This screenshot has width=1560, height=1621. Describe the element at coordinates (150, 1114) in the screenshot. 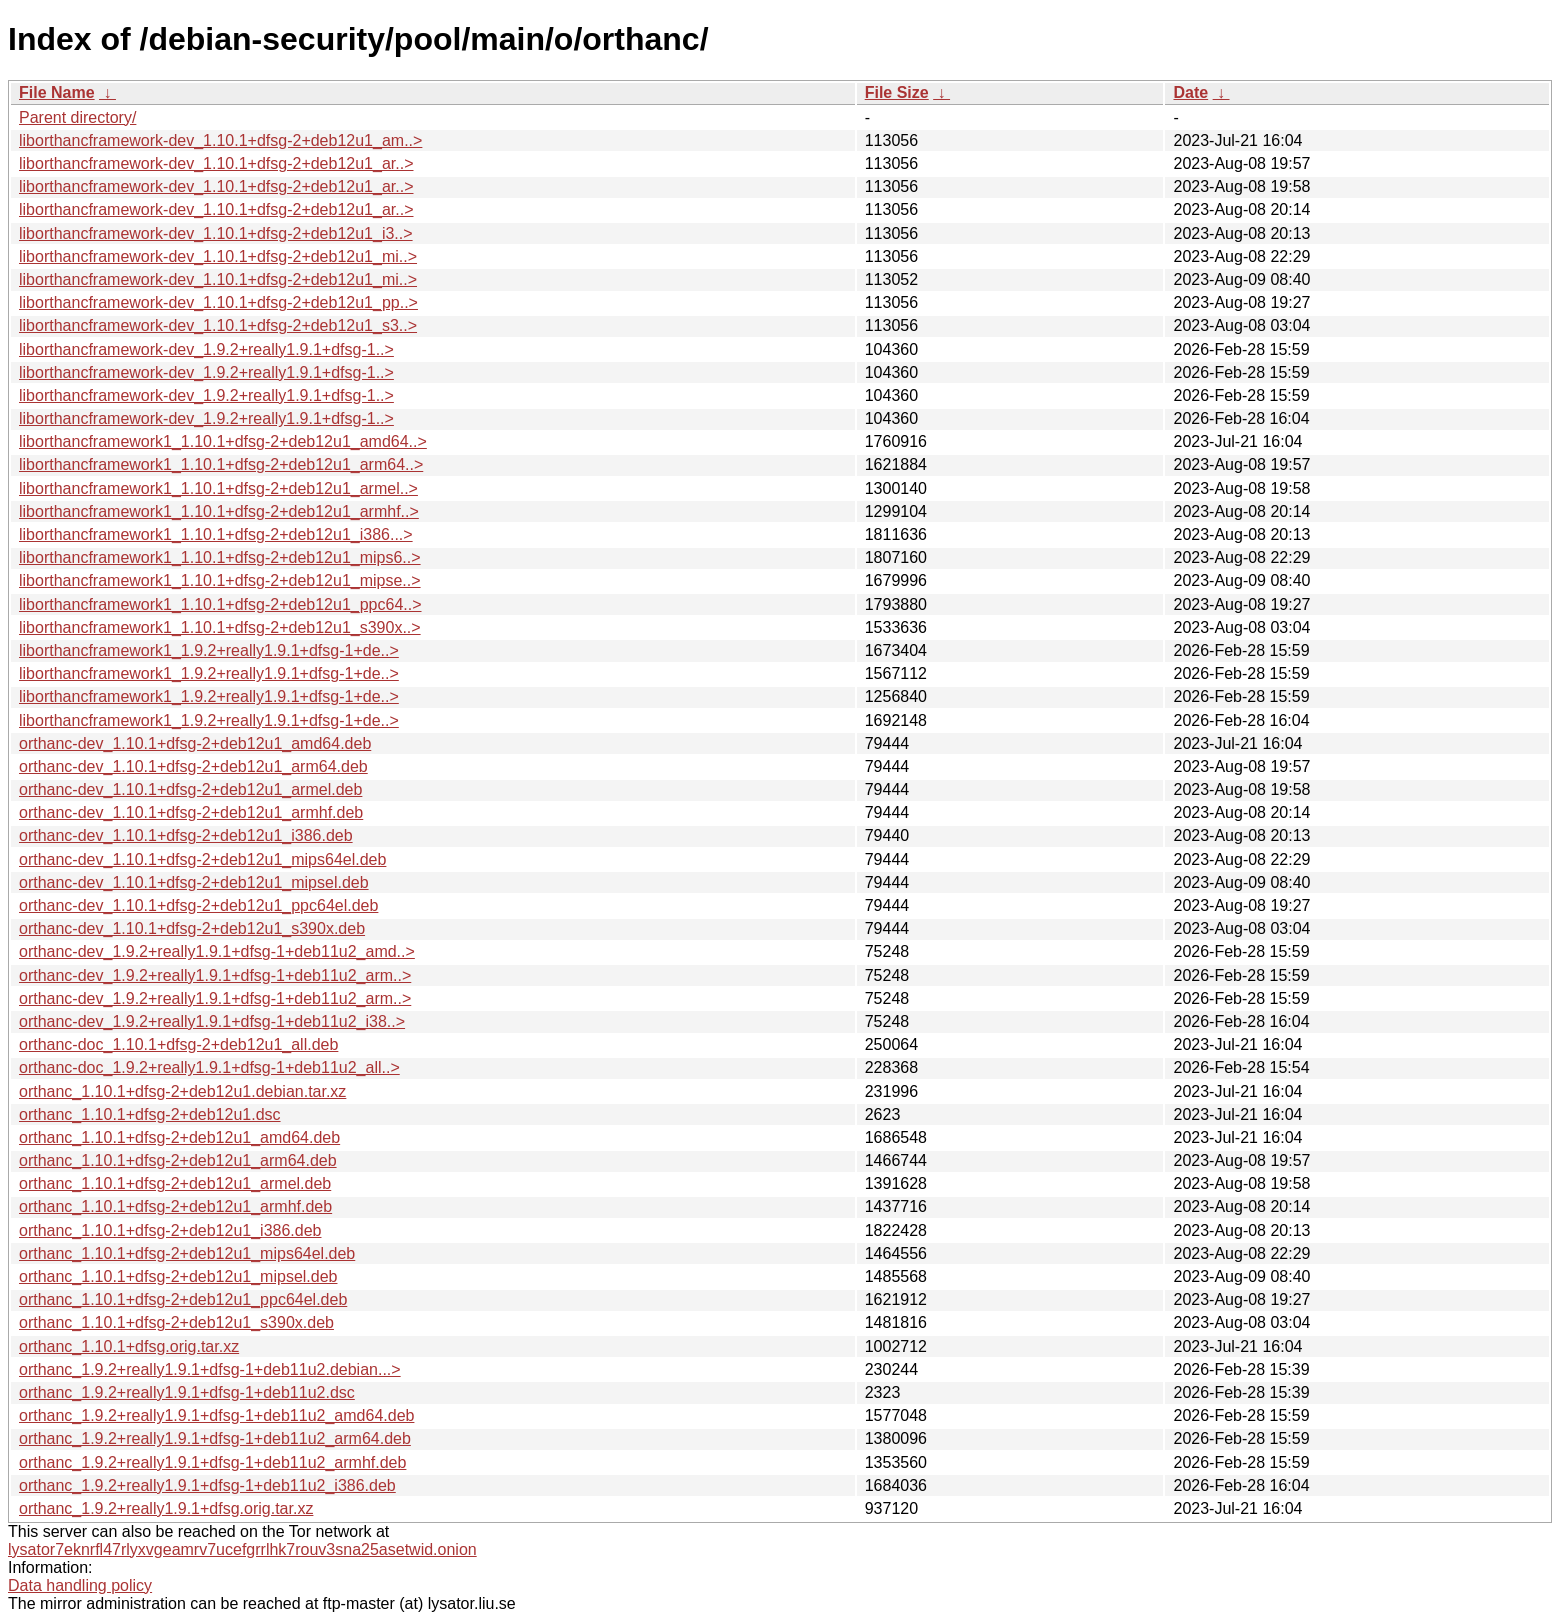

I see `orthanc_1.10.1+dfsg-2+deb12u1.dsc` at that location.